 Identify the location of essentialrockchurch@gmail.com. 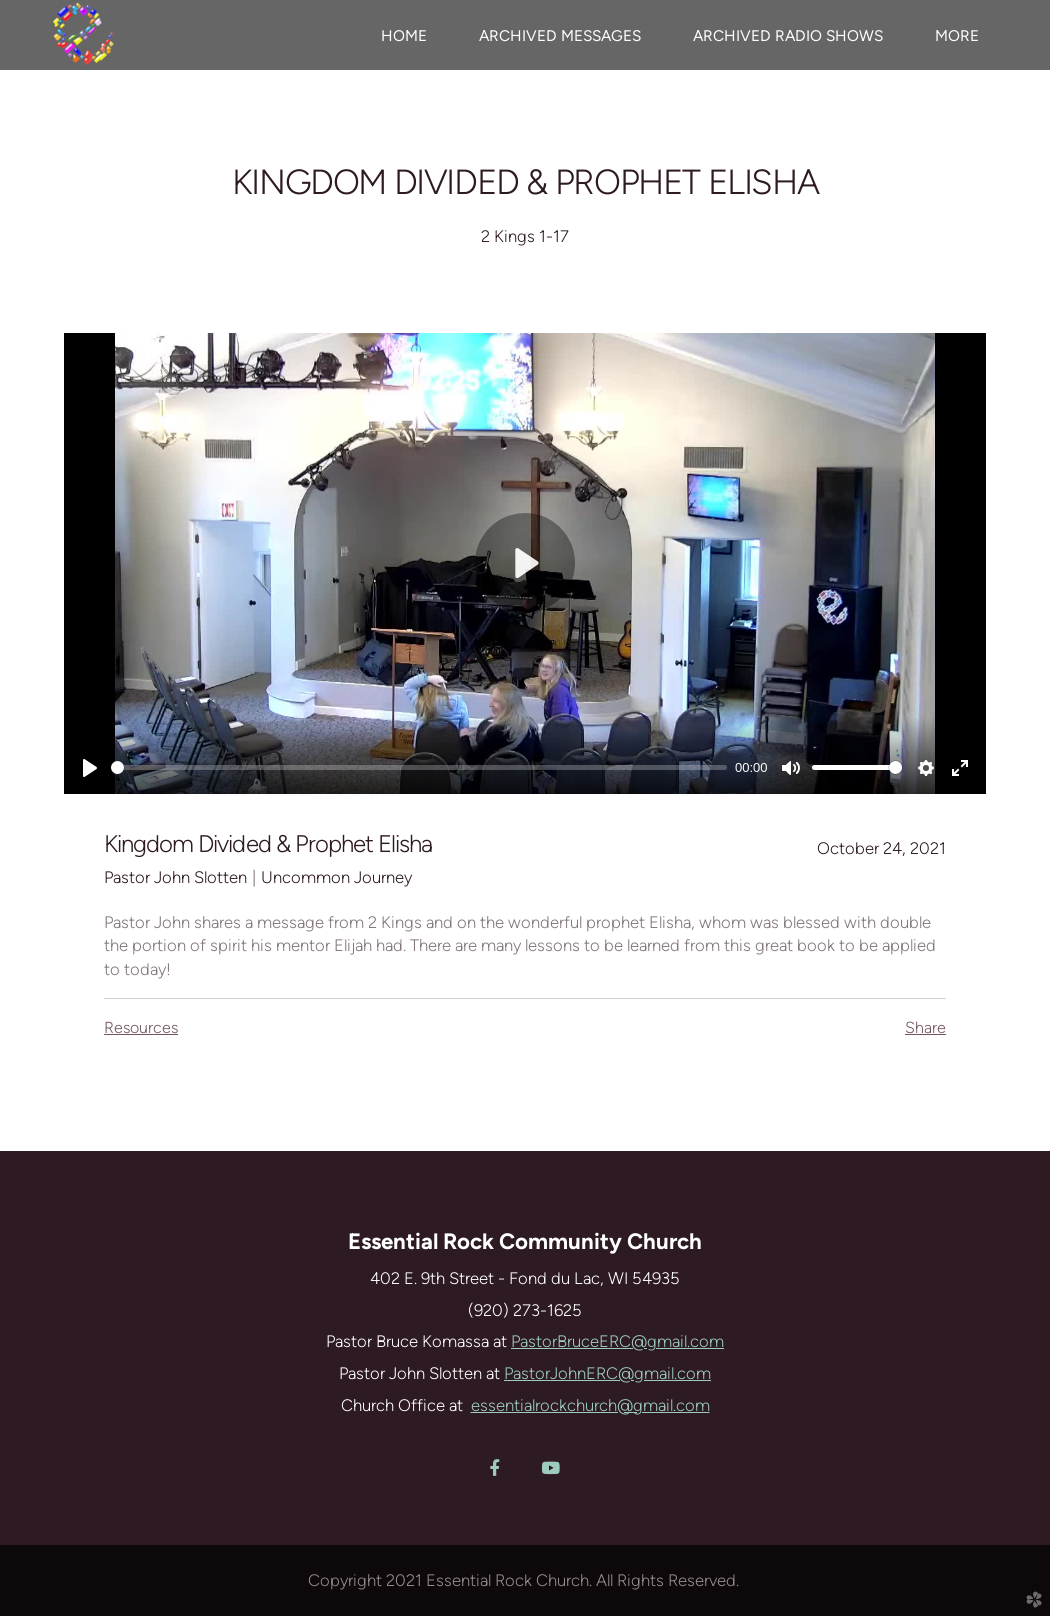
(590, 1405).